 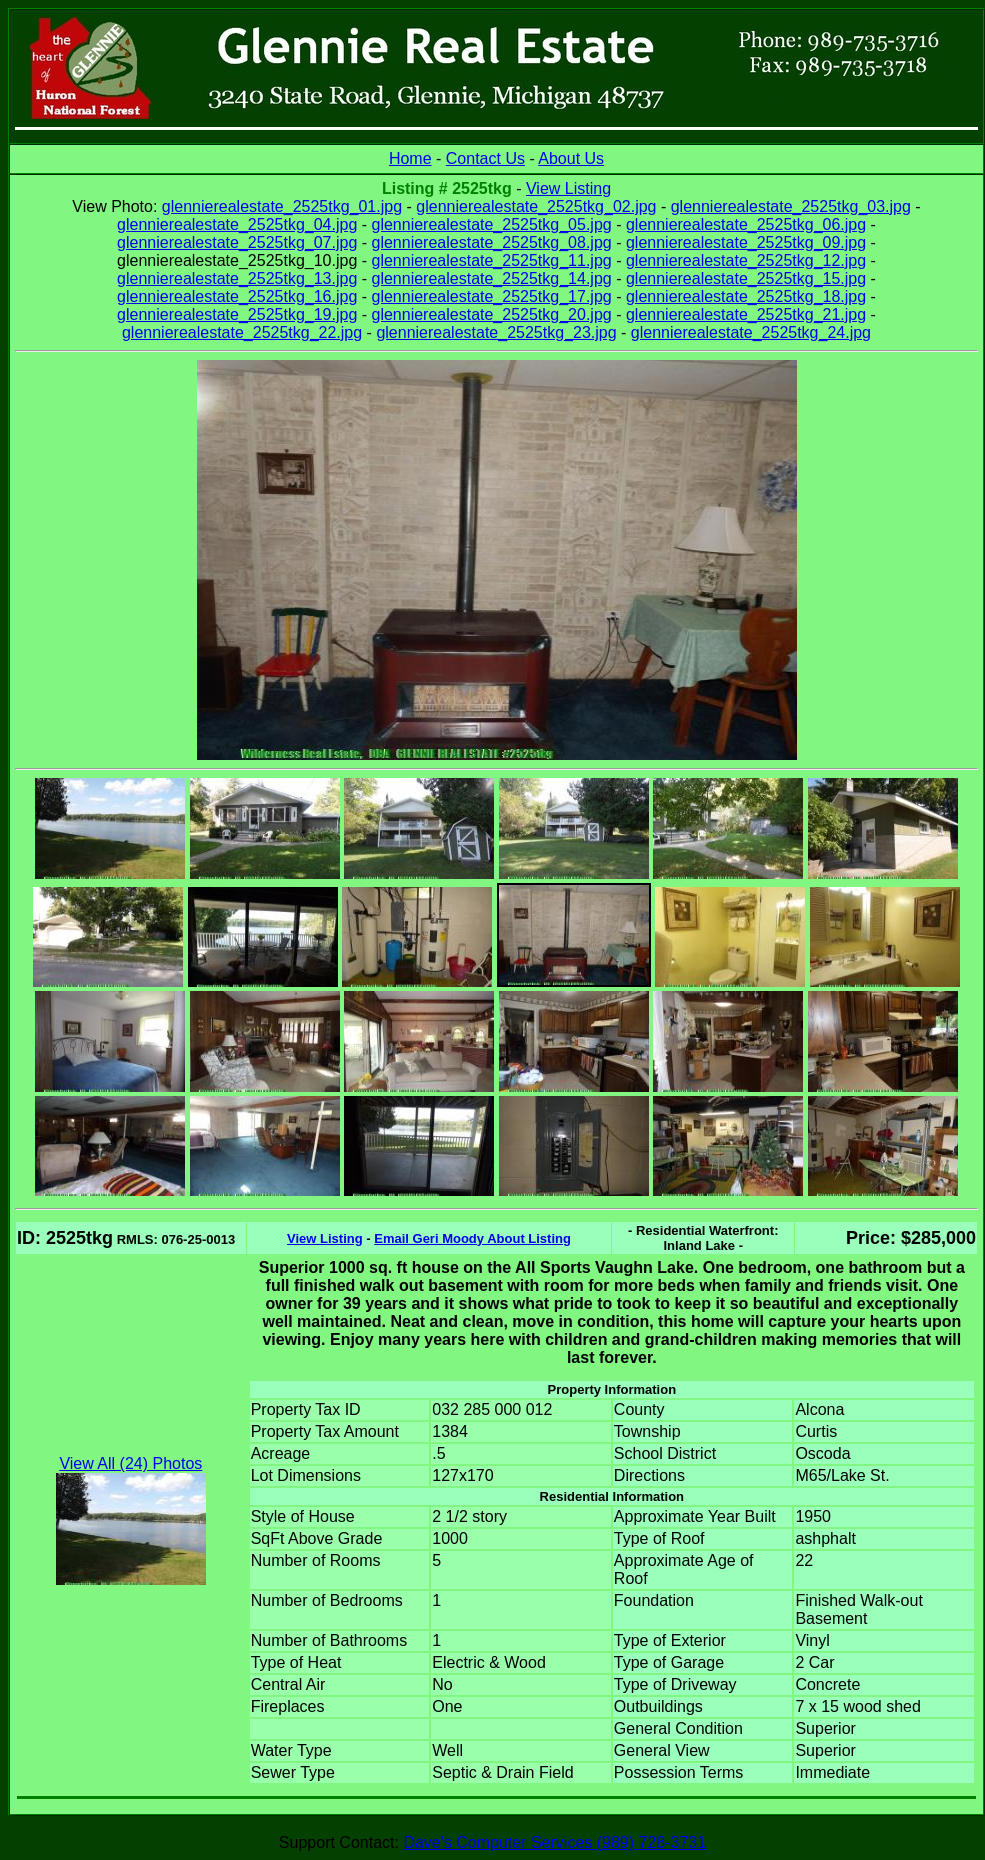 I want to click on Email Geri Moody About Listing, so click(x=472, y=1238).